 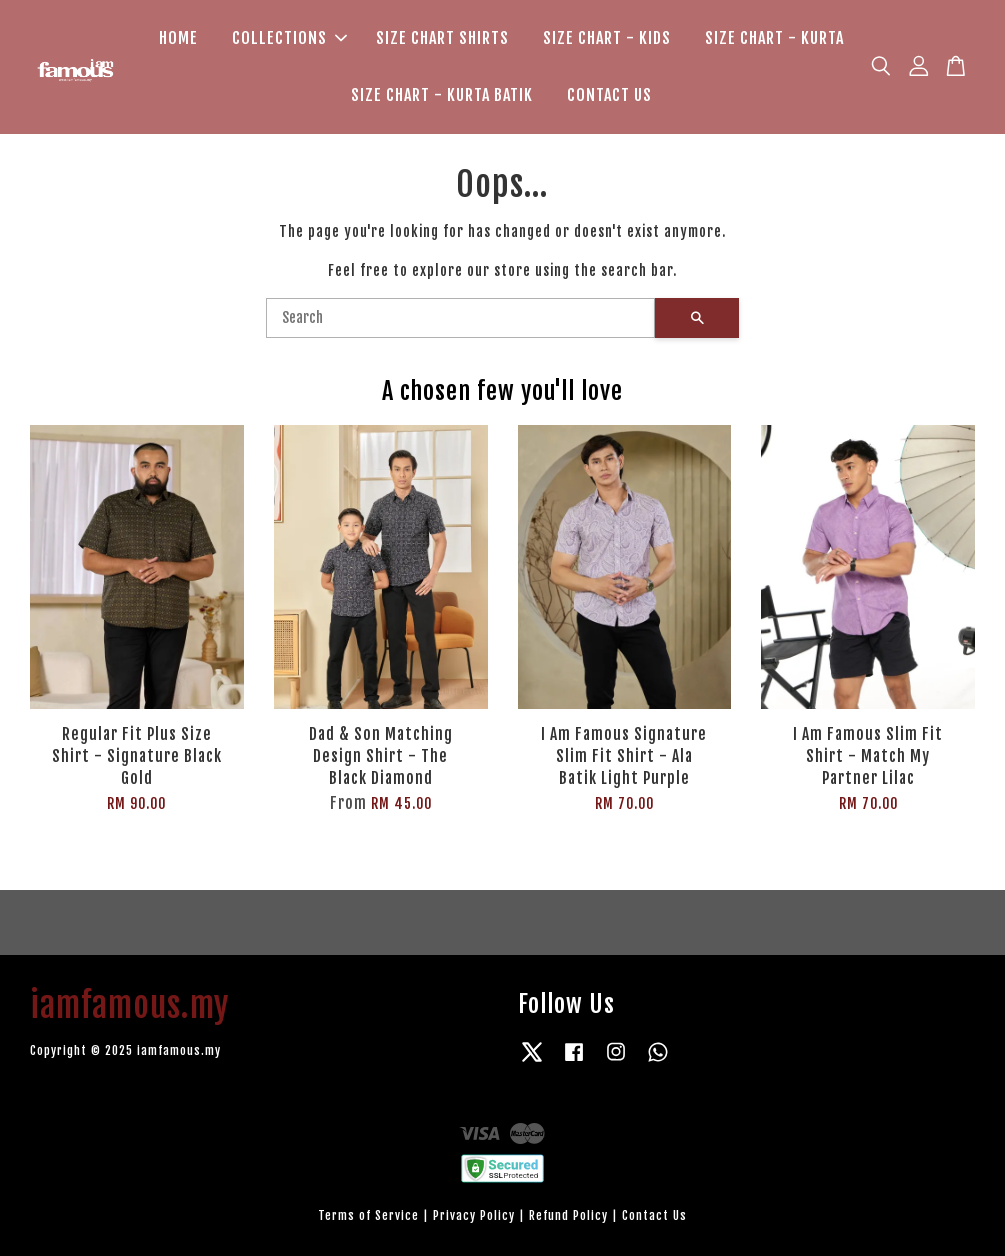 What do you see at coordinates (654, 1215) in the screenshot?
I see `Contact Us` at bounding box center [654, 1215].